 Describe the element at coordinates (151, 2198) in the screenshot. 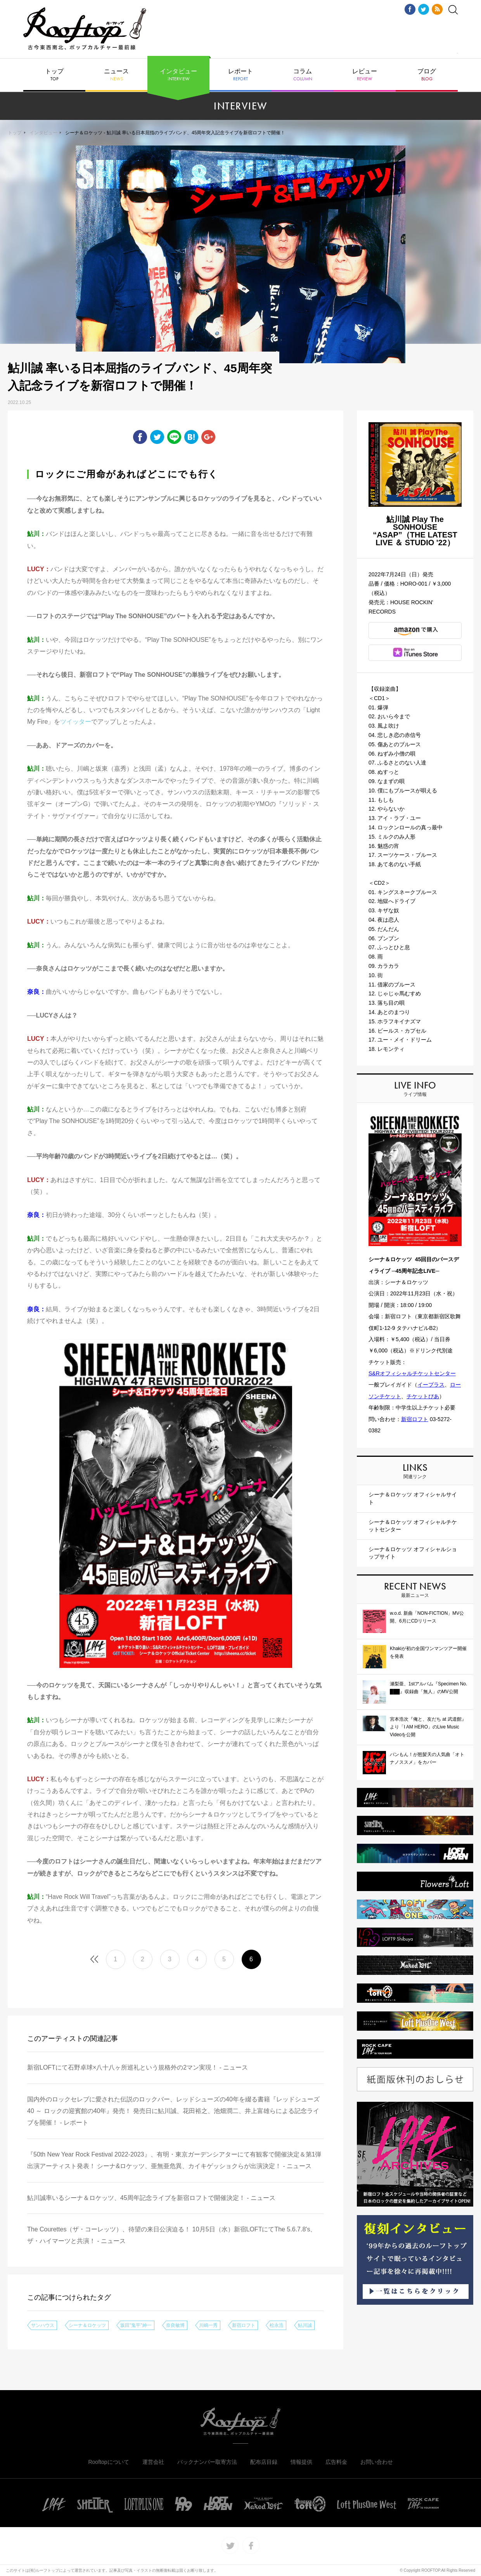

I see `鮎川誠率いるシーナ＆ロケッツ、45周年記念ライブを新宿ロフトで開催決定！ - ニュース` at that location.